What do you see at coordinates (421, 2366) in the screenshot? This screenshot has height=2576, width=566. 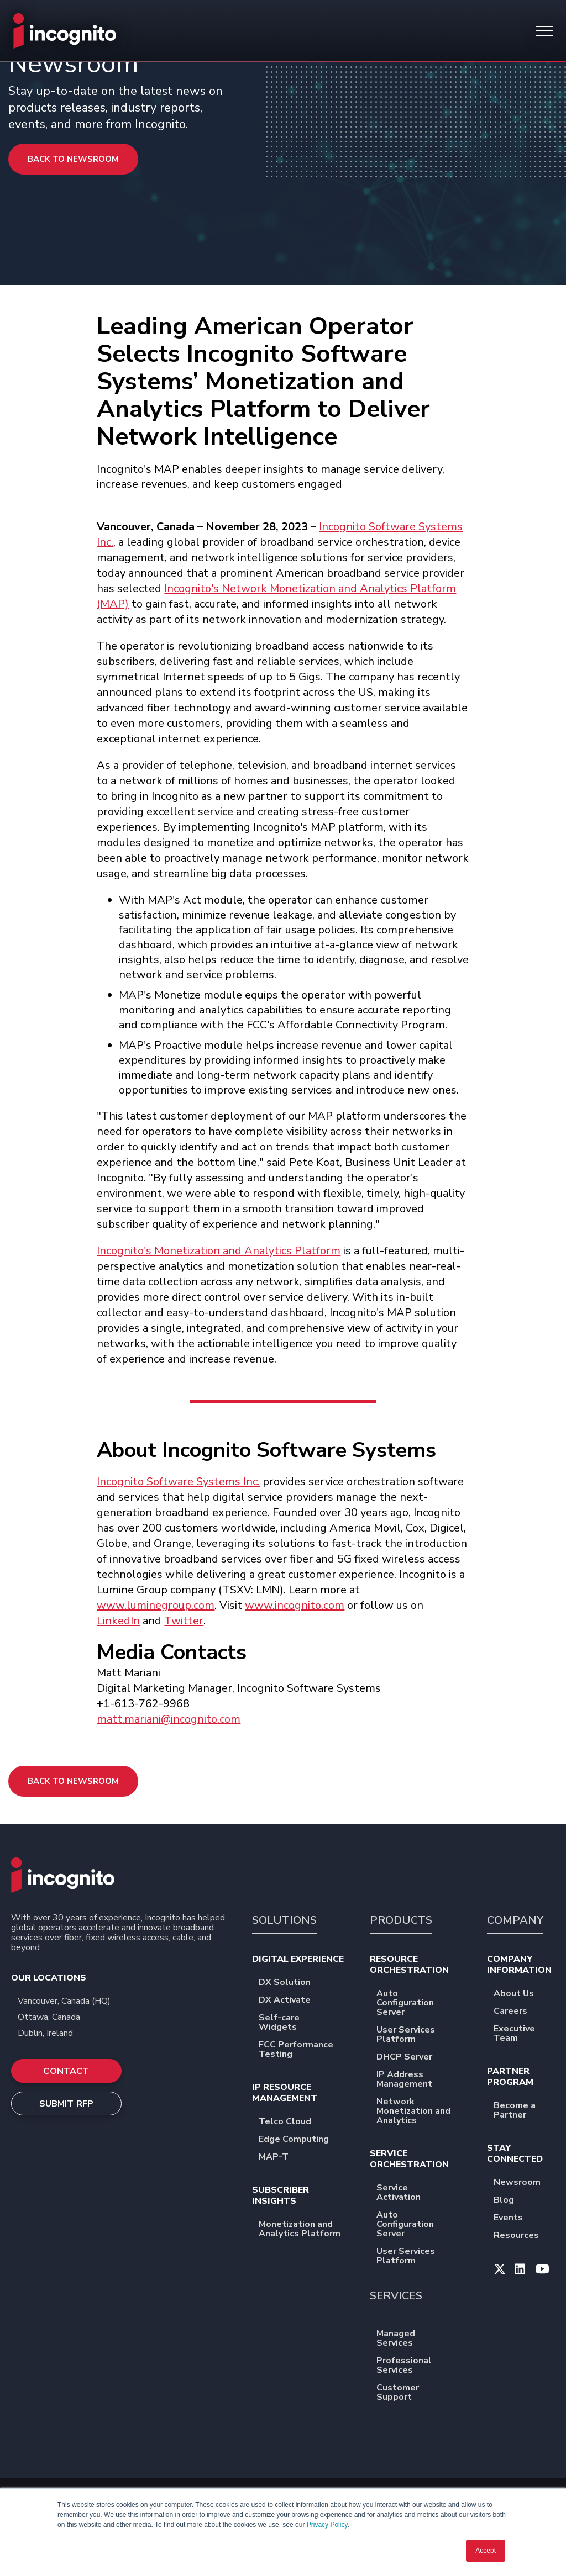 I see `Professional Services [menuitem]` at bounding box center [421, 2366].